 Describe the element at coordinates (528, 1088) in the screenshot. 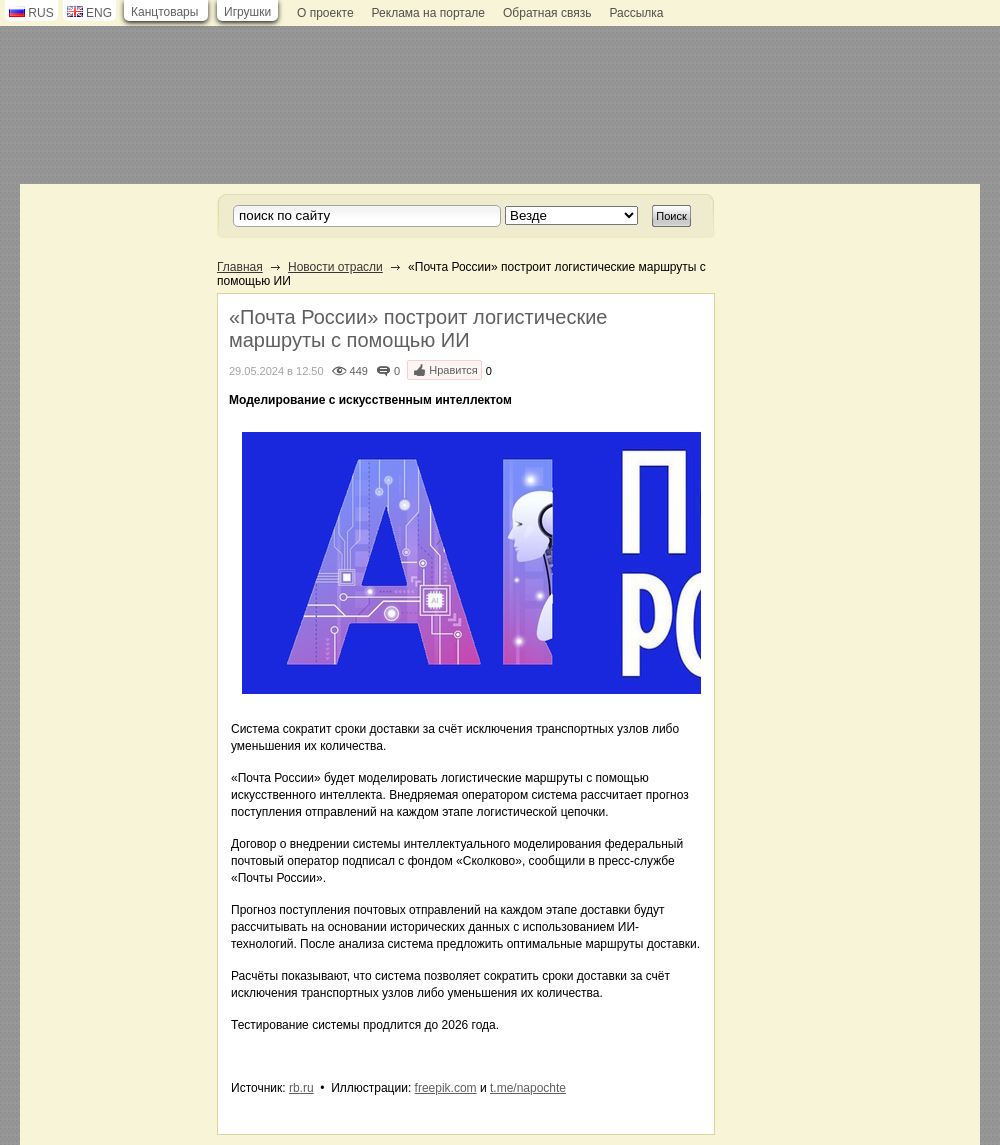

I see `t.me/napochte` at that location.